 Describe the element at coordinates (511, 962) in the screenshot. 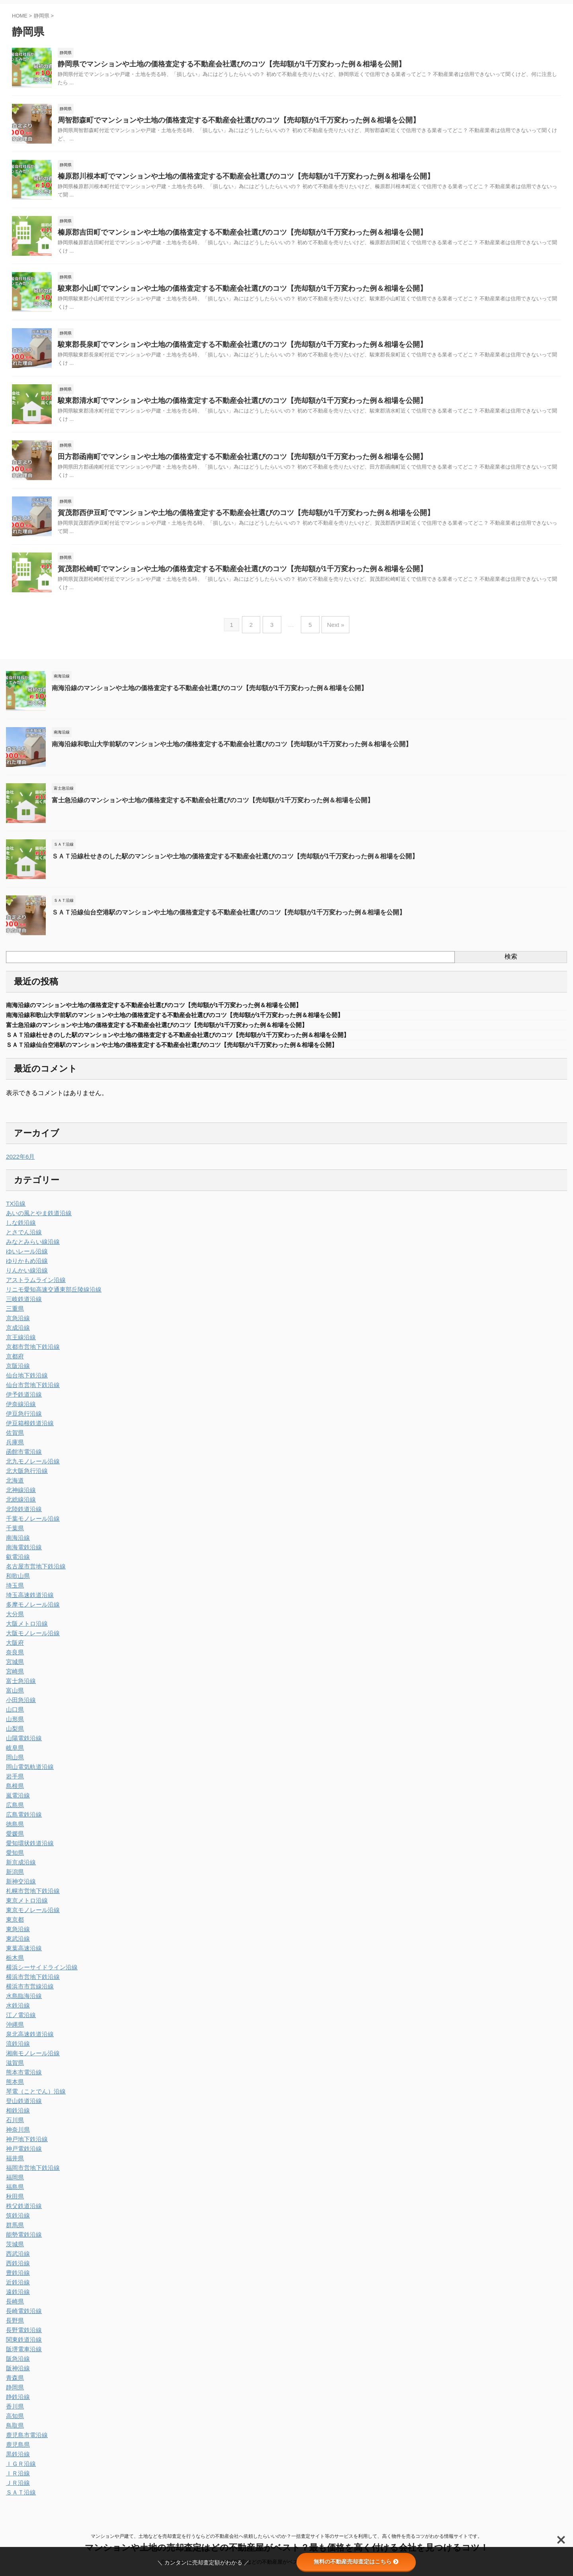

I see `検索` at that location.